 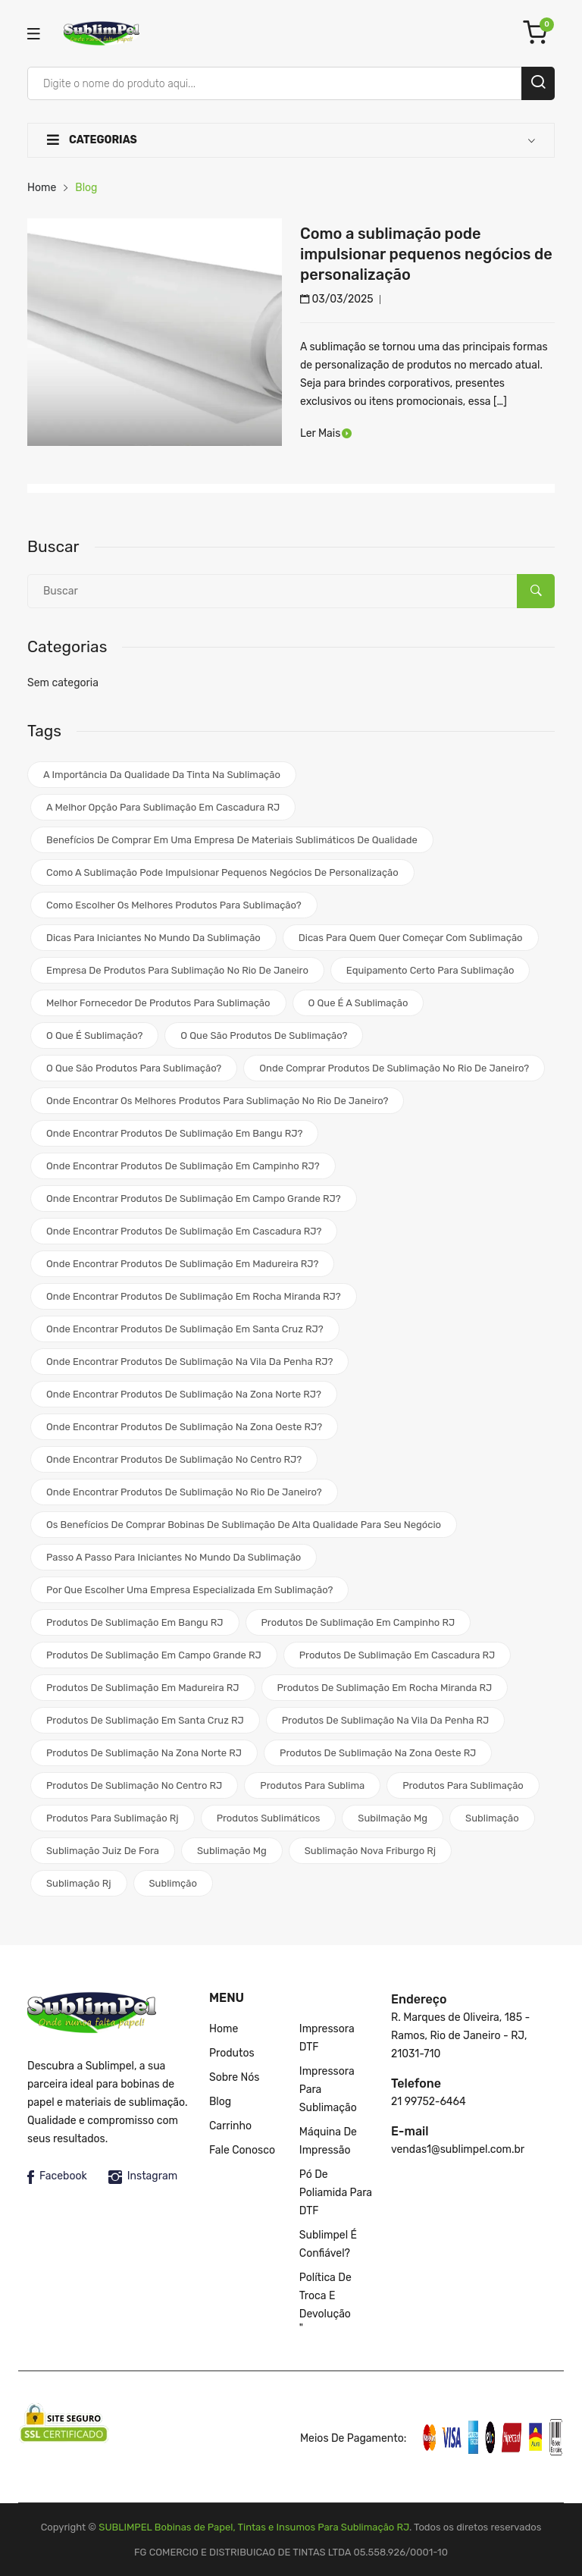 I want to click on Os benefícios de comprar bobinas de sublimação de alta qualidade para seu negócio, so click(x=243, y=1524).